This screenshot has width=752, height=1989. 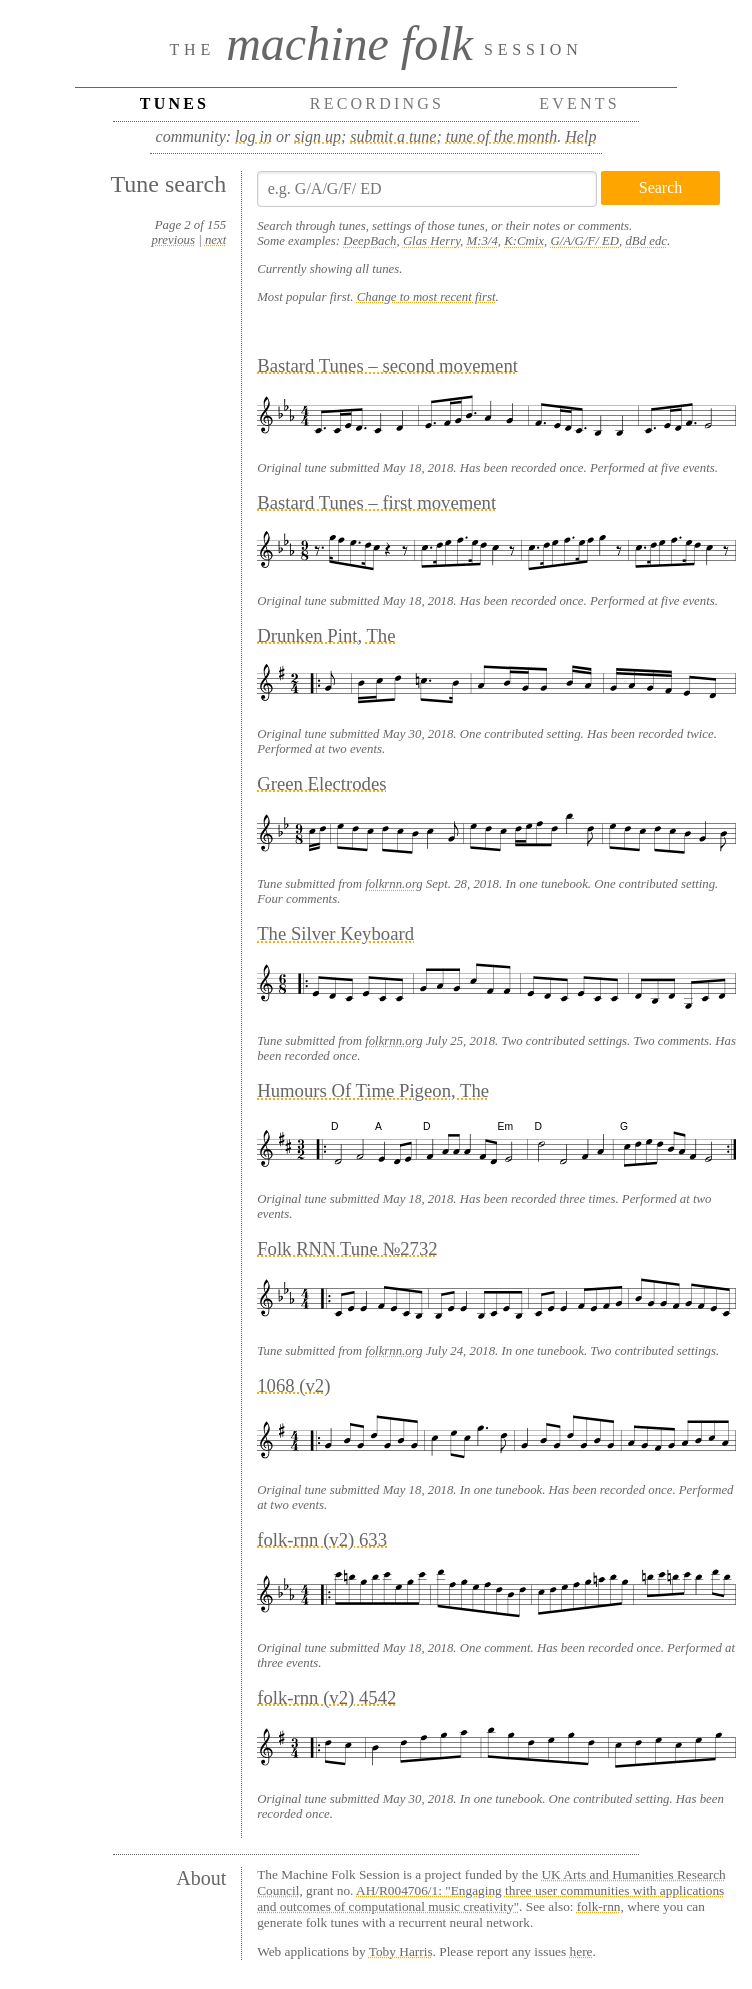 What do you see at coordinates (490, 1898) in the screenshot?
I see `AH/R004706/1: "Engaging three user communities with applications and outcomes of computational music creativity"` at bounding box center [490, 1898].